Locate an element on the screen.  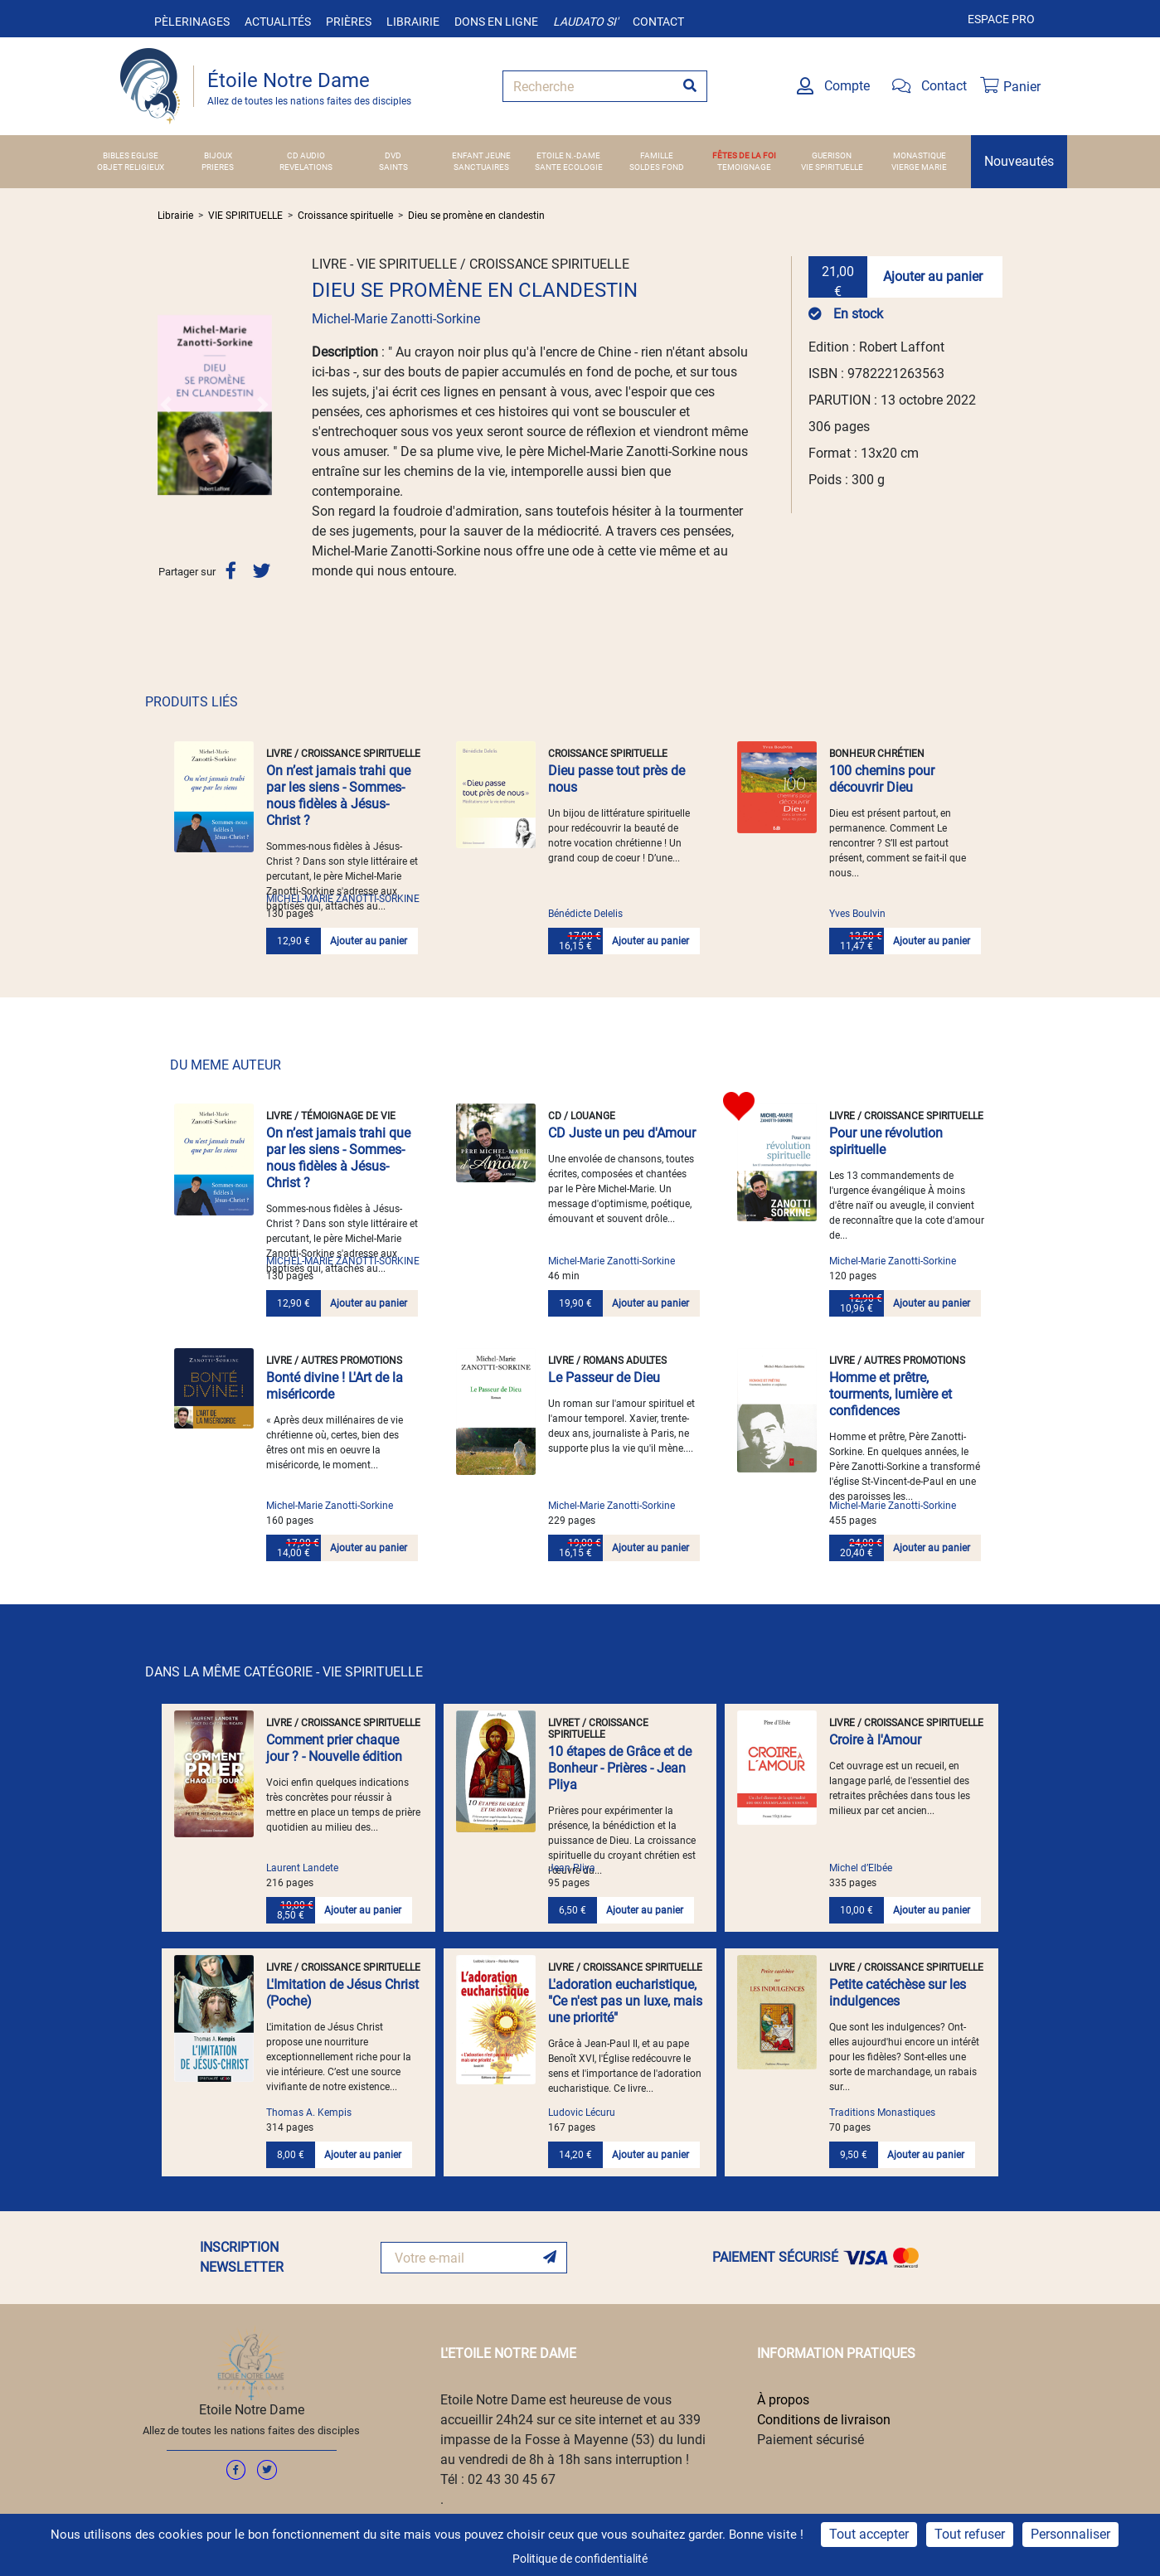
Petite catéchèse sur les indulgences is located at coordinates (897, 1993).